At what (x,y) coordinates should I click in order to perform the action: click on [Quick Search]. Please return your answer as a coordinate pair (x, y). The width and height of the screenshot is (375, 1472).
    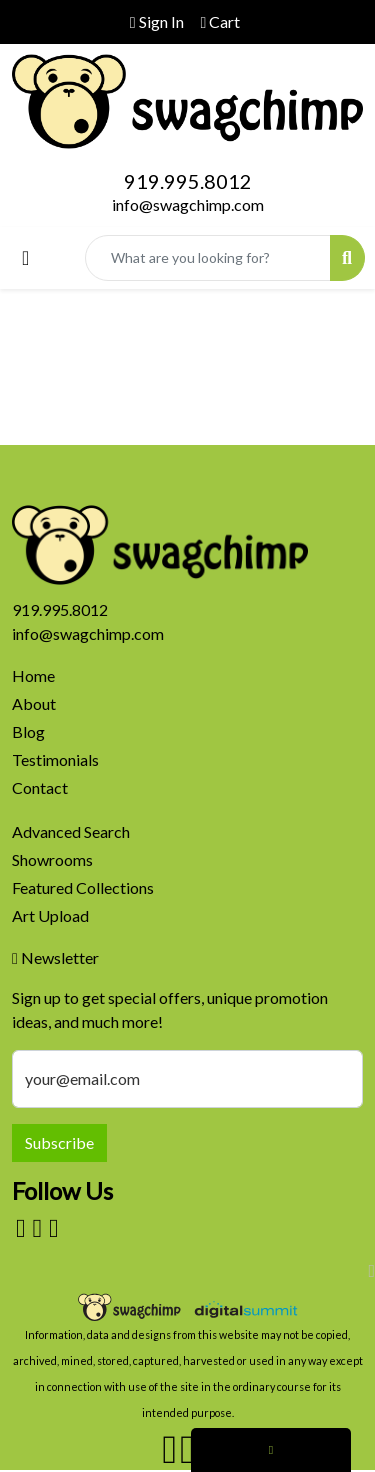
    Looking at the image, I should click on (208, 258).